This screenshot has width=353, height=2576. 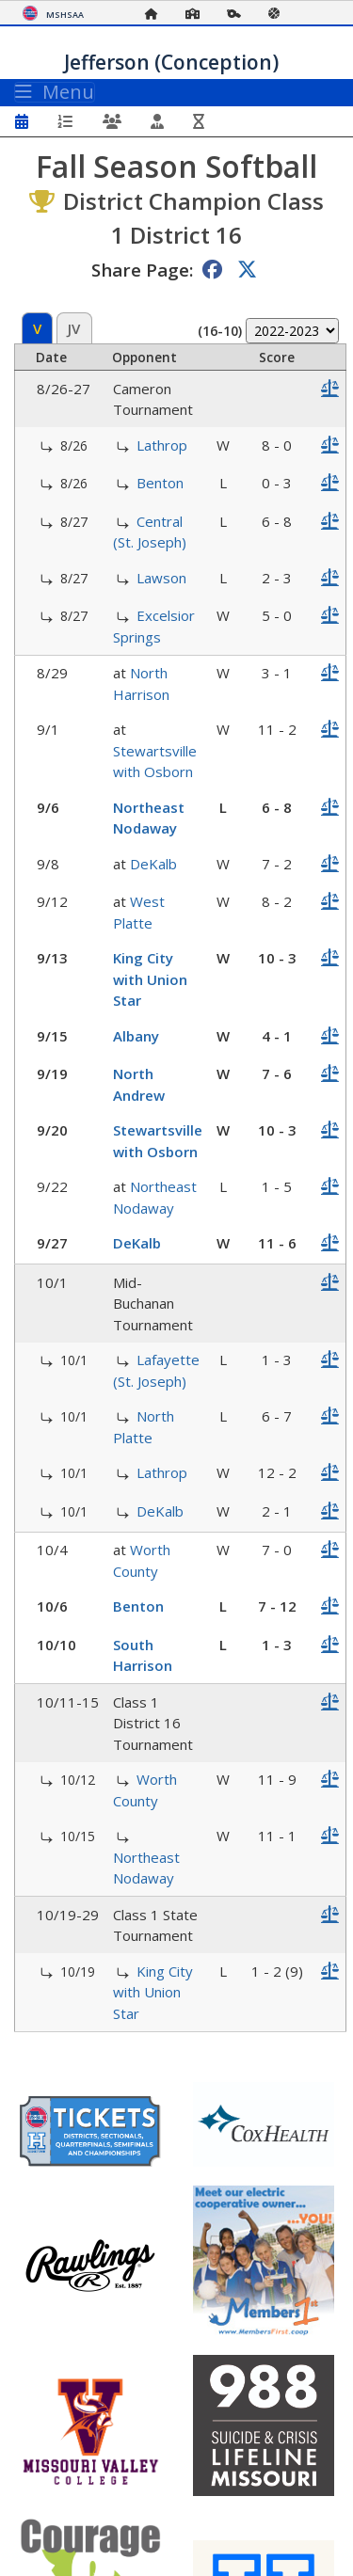 I want to click on Share Page:, so click(x=142, y=269).